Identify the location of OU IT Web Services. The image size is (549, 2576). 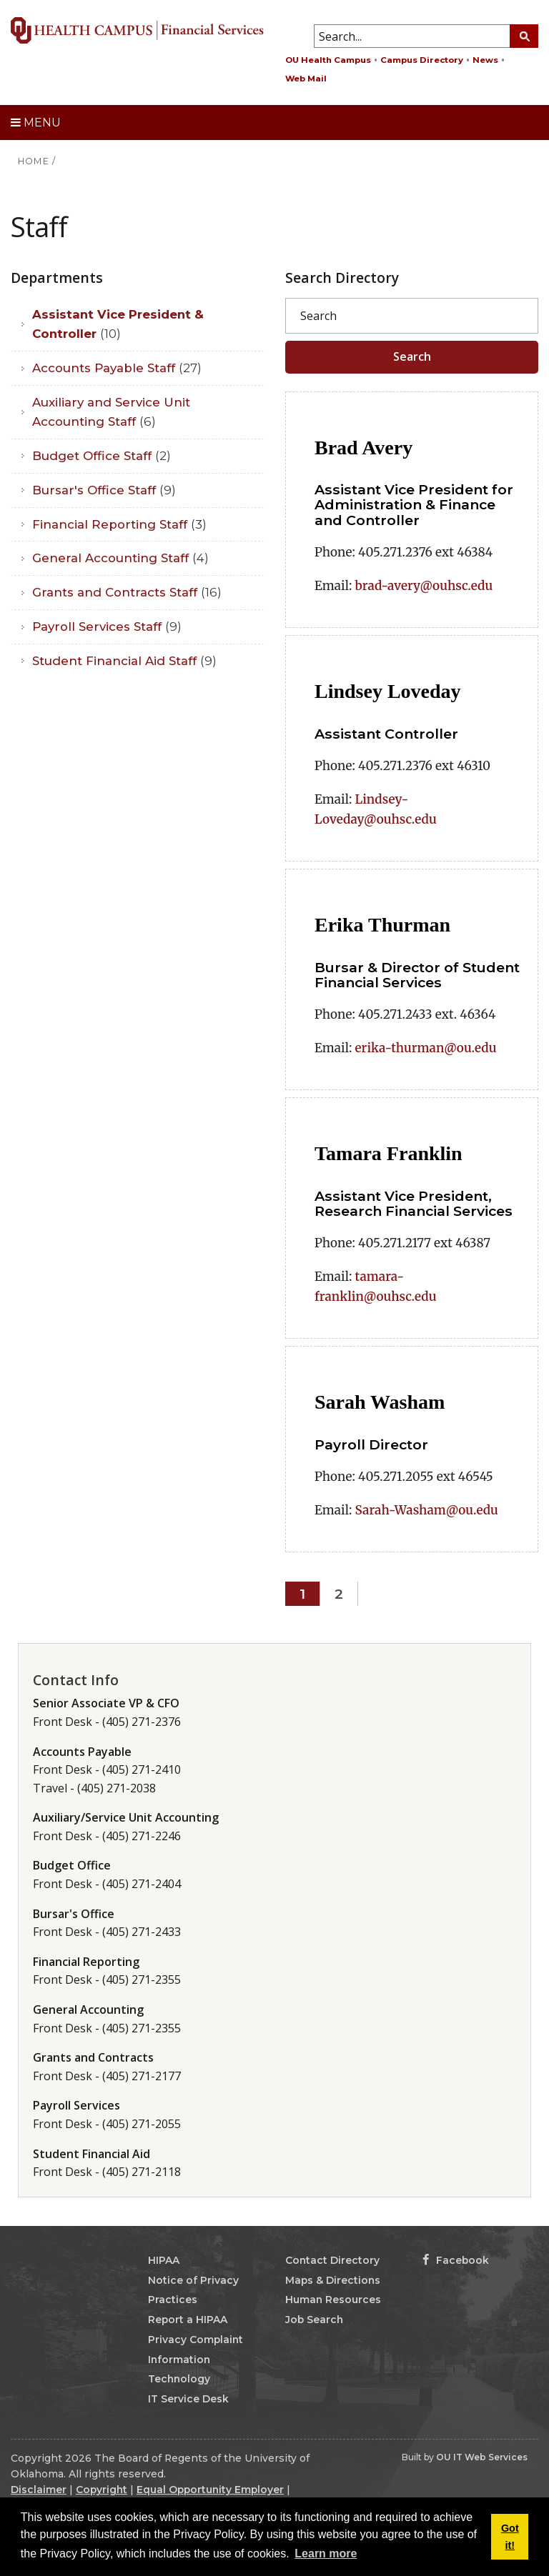
(482, 2457).